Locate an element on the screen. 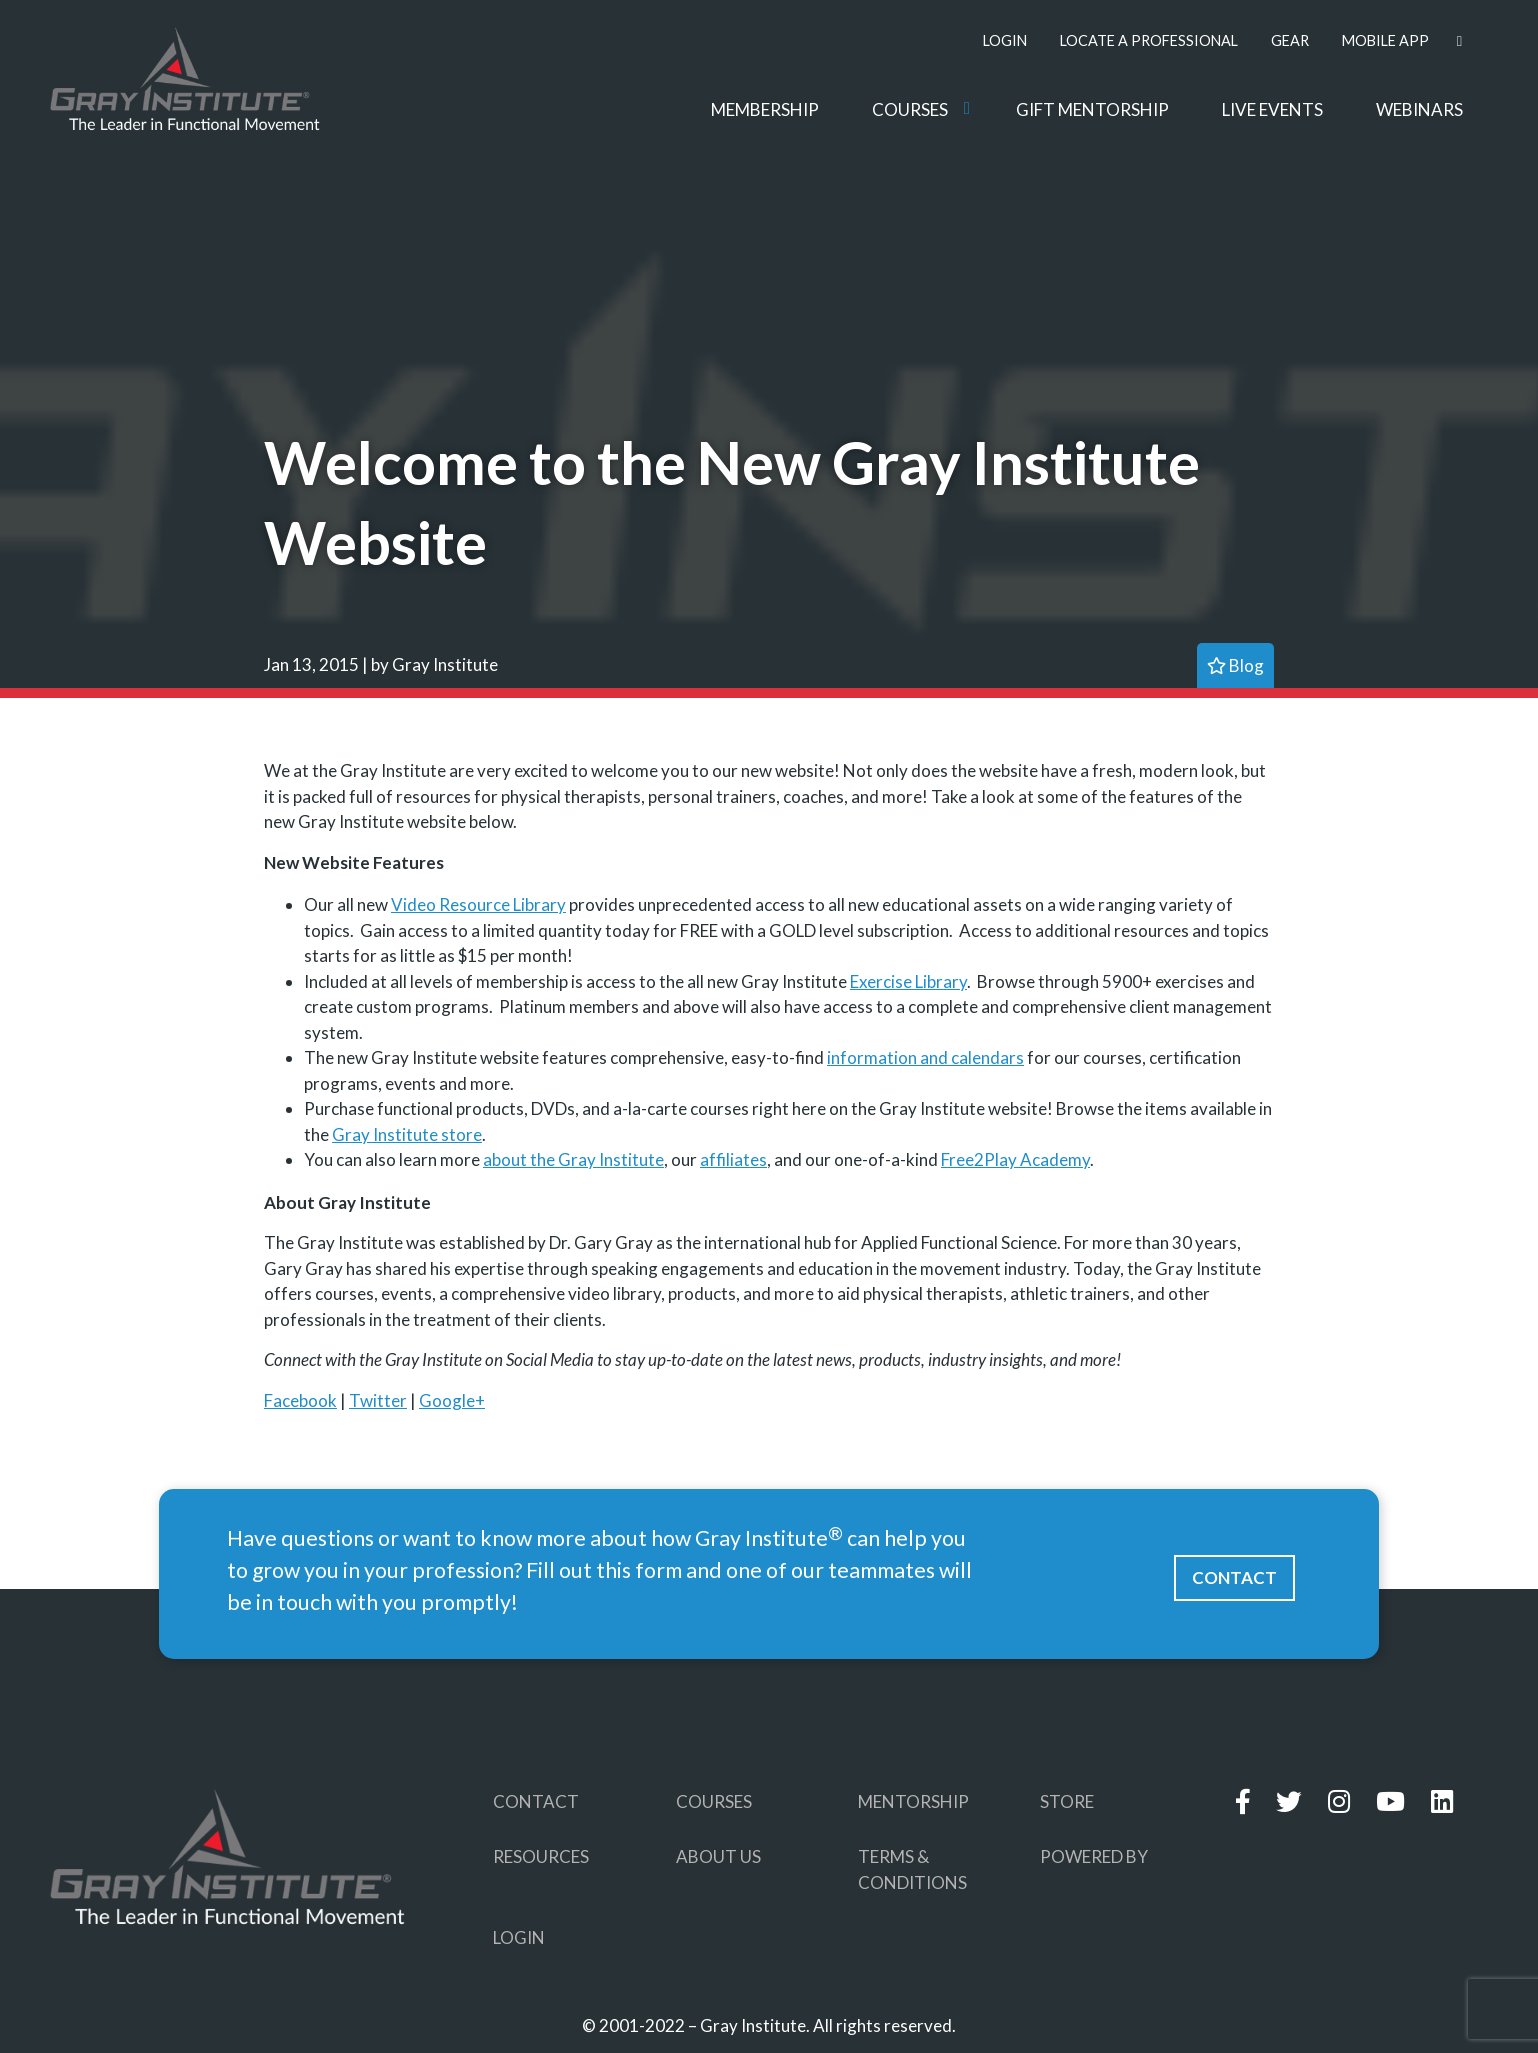 The image size is (1538, 2053). about the Gray Institute is located at coordinates (573, 1159).